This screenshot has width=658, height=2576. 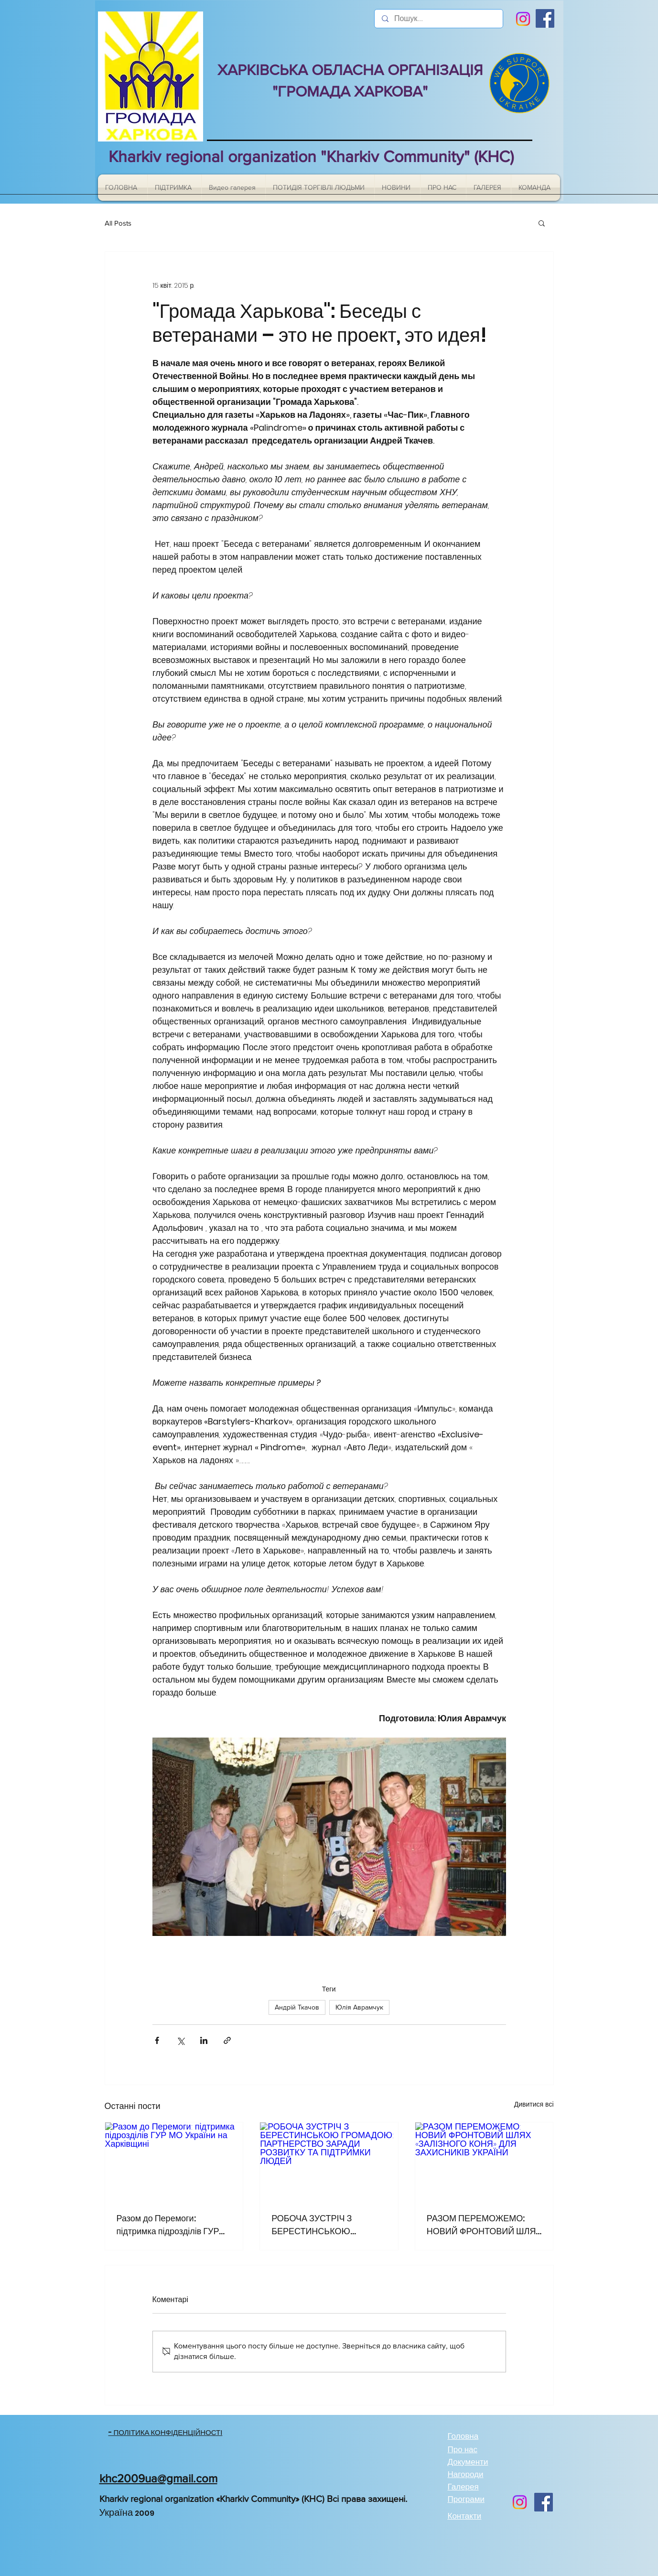 I want to click on [Пошук...], so click(x=438, y=19).